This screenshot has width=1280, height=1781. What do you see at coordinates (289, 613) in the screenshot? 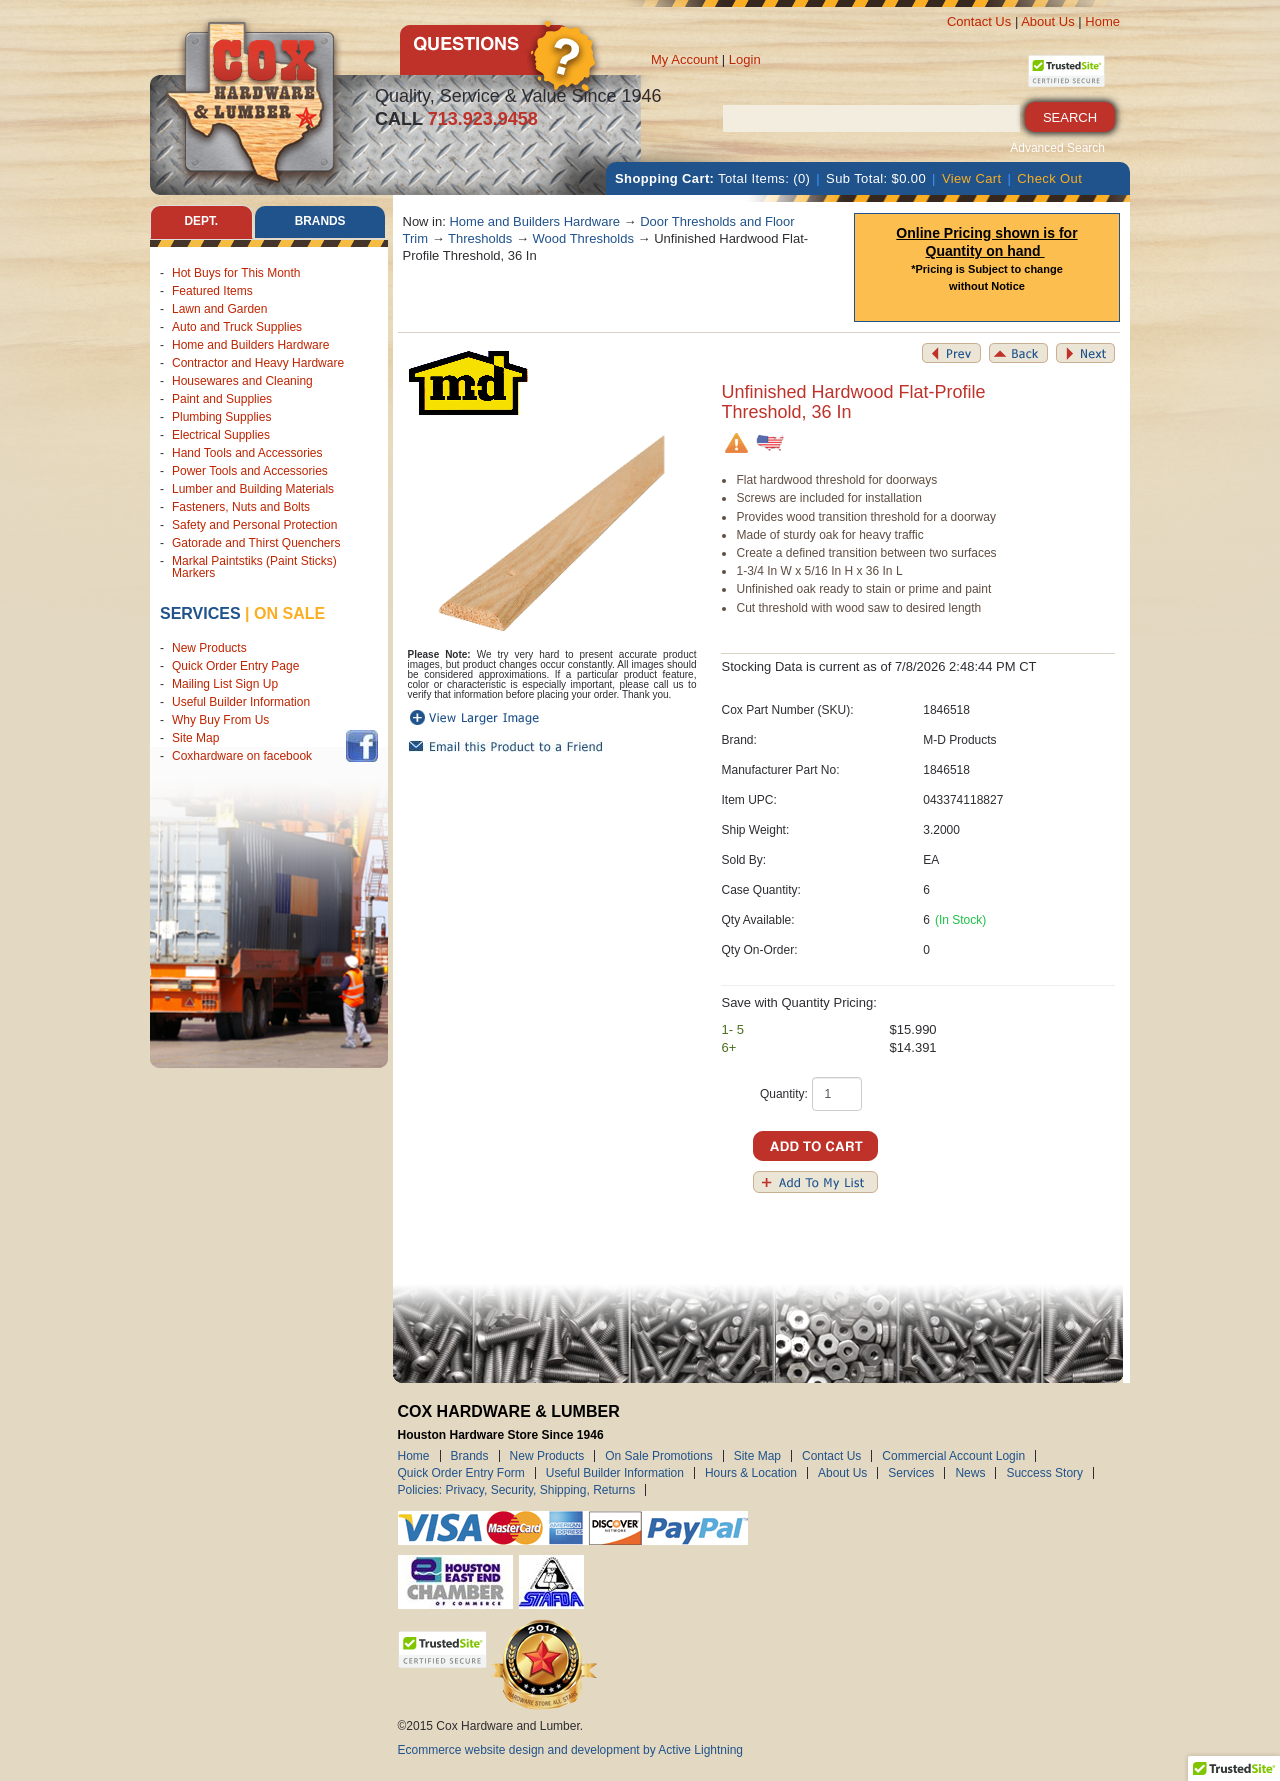
I see `on sale` at bounding box center [289, 613].